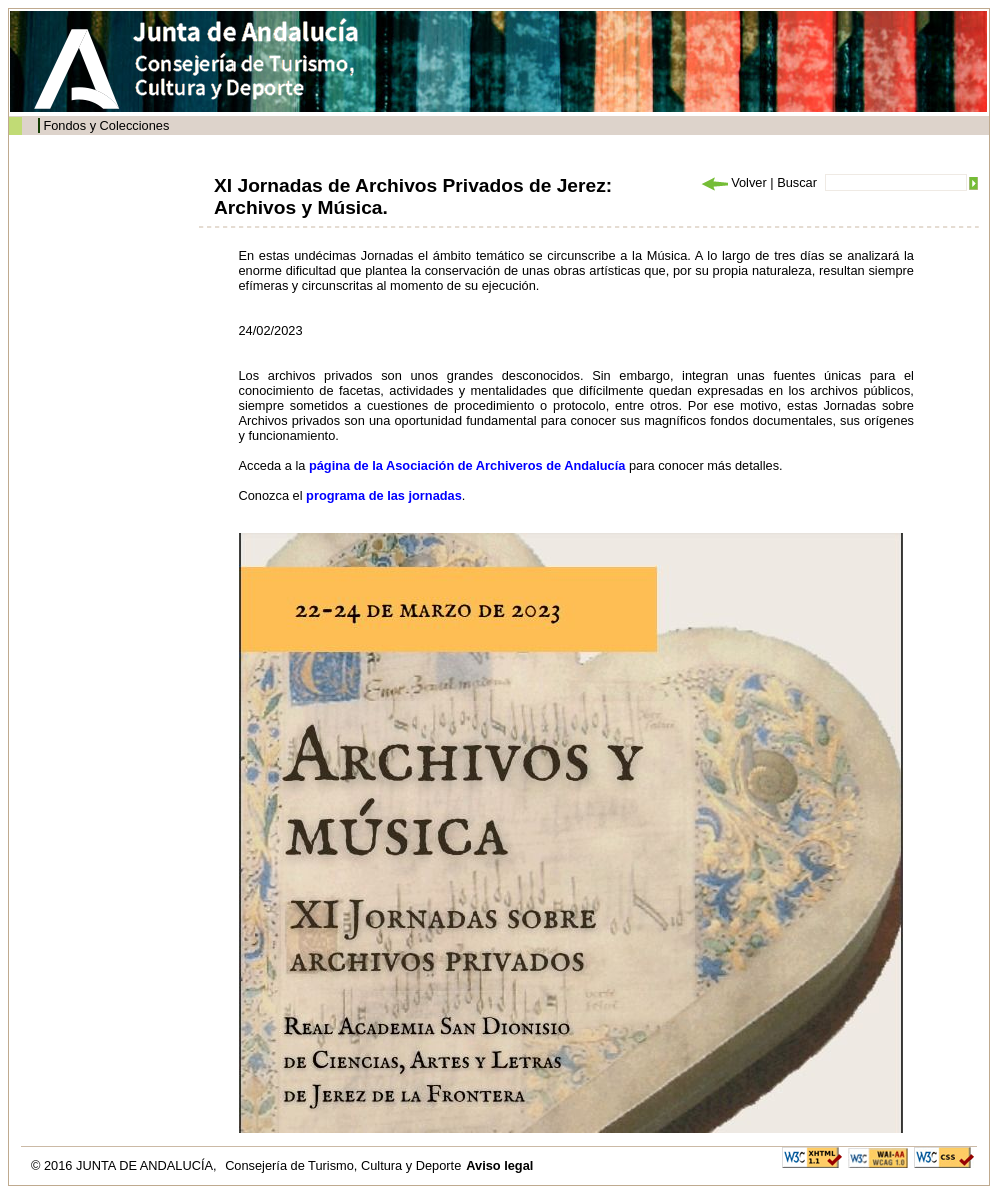  I want to click on Fondos y Colecciones, so click(106, 125).